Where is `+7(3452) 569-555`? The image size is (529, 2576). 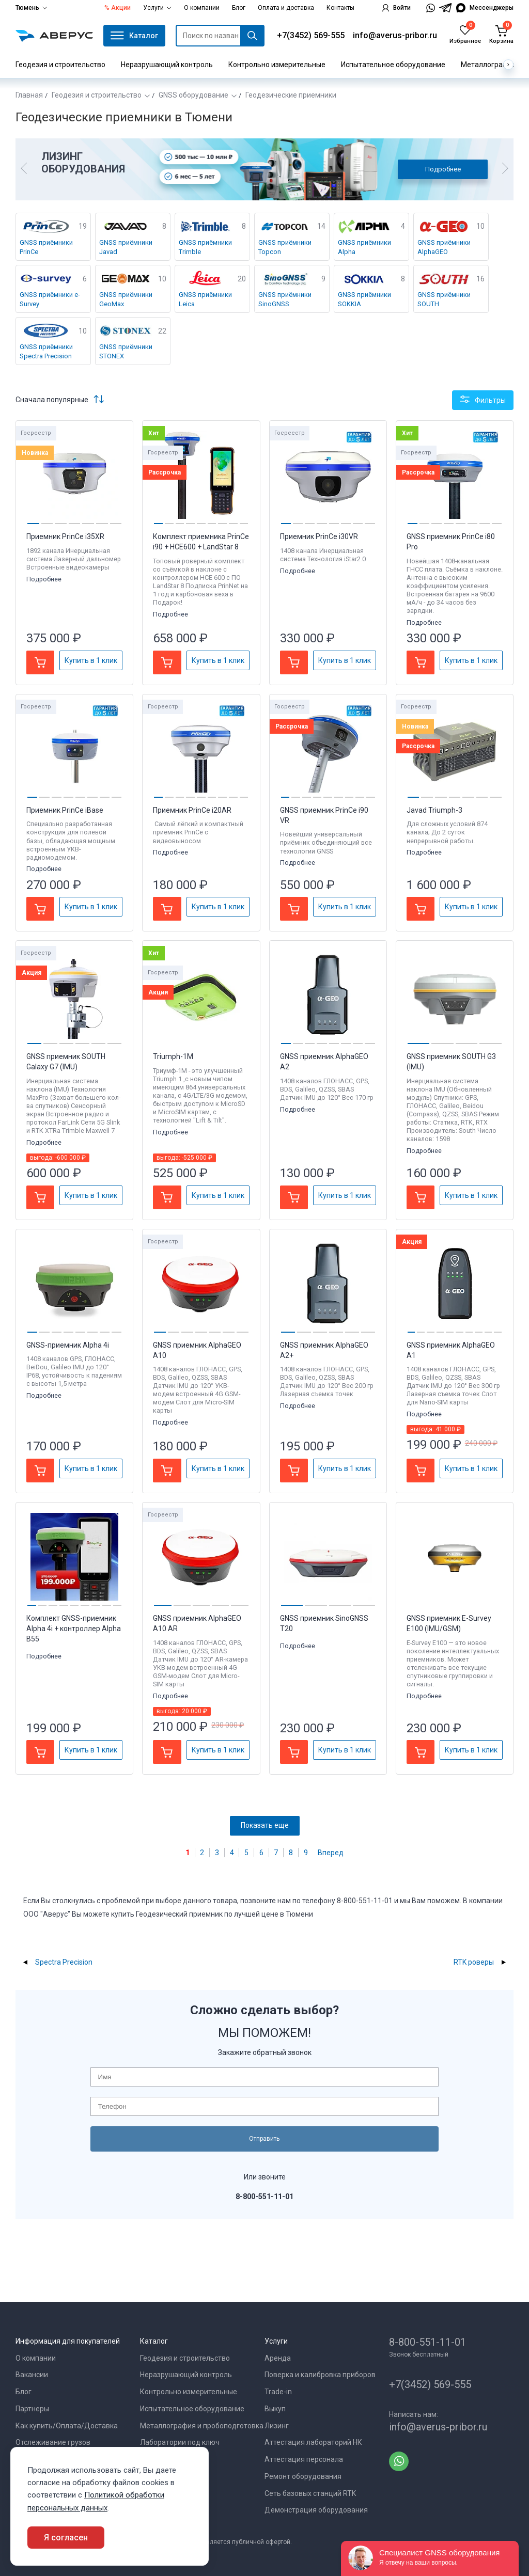 +7(3452) 569-555 is located at coordinates (311, 35).